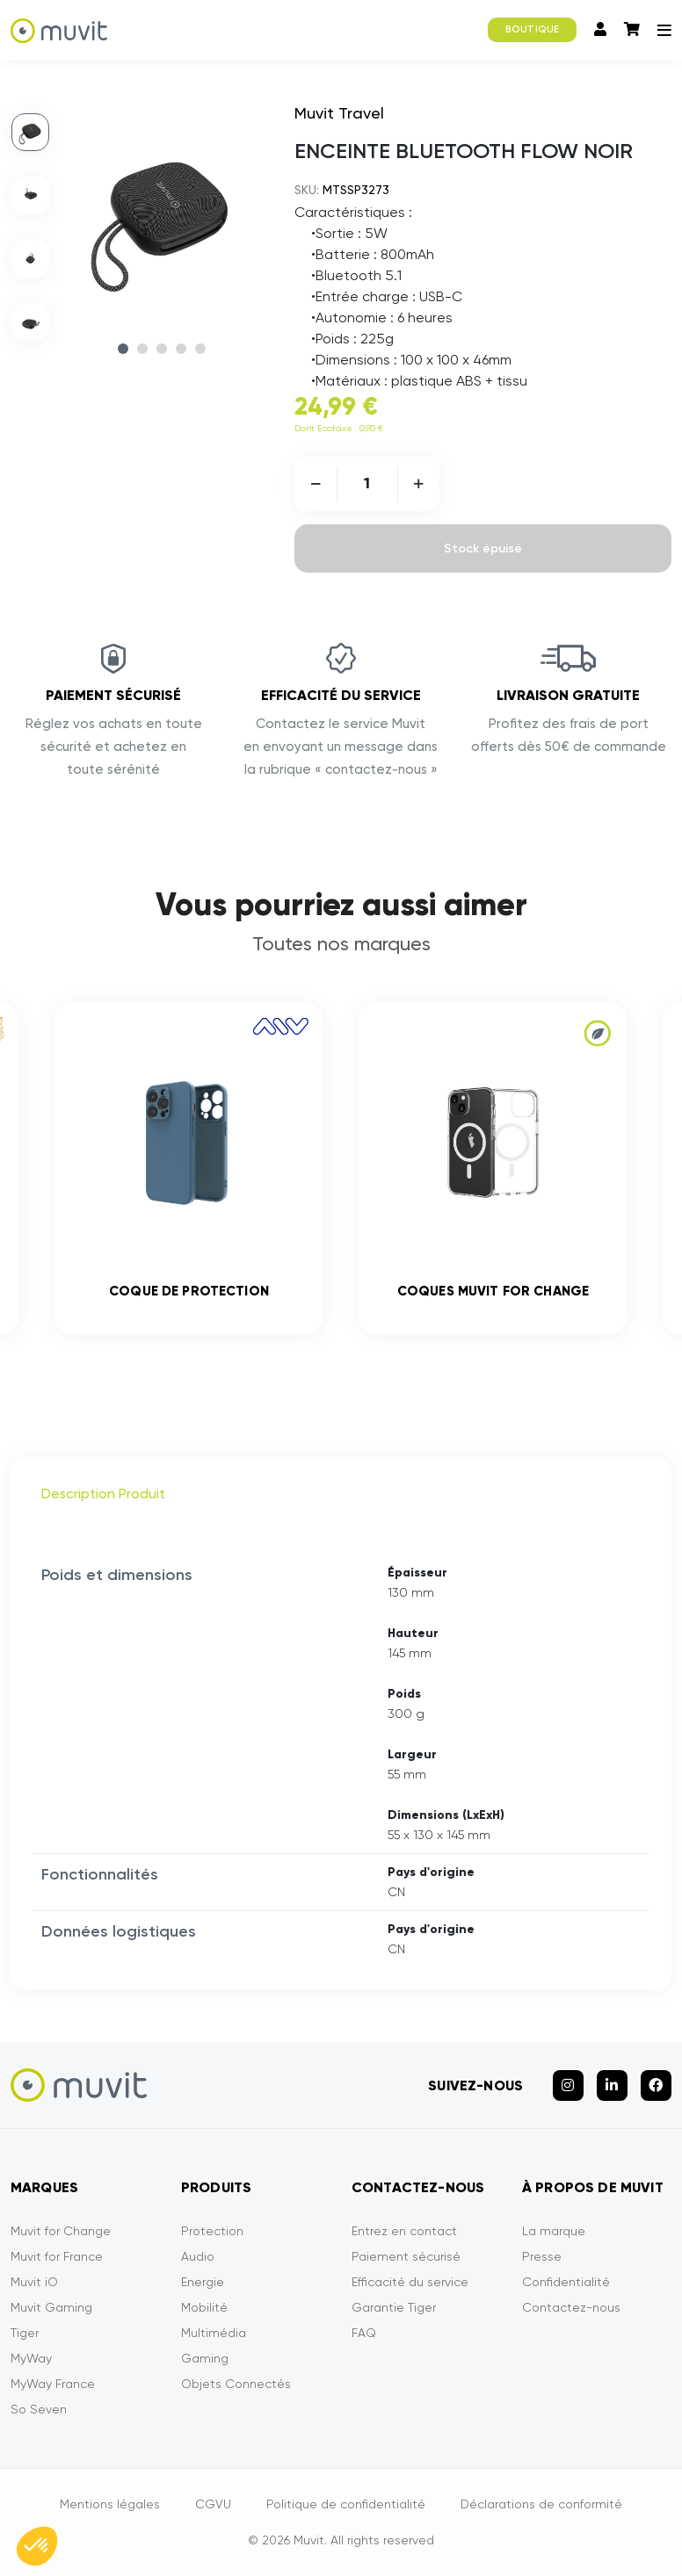  I want to click on Garantie Tiger, so click(394, 2307).